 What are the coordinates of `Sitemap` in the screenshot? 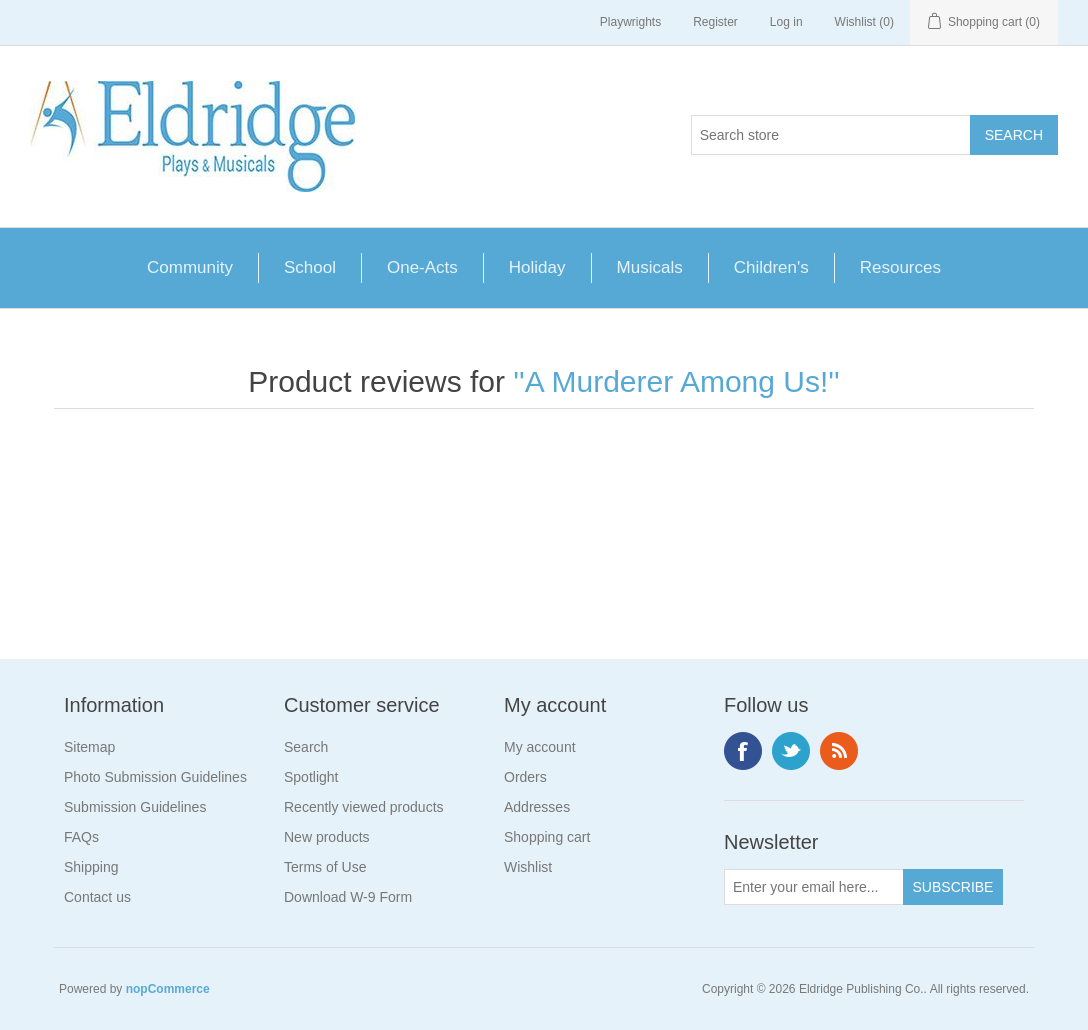 It's located at (89, 747).